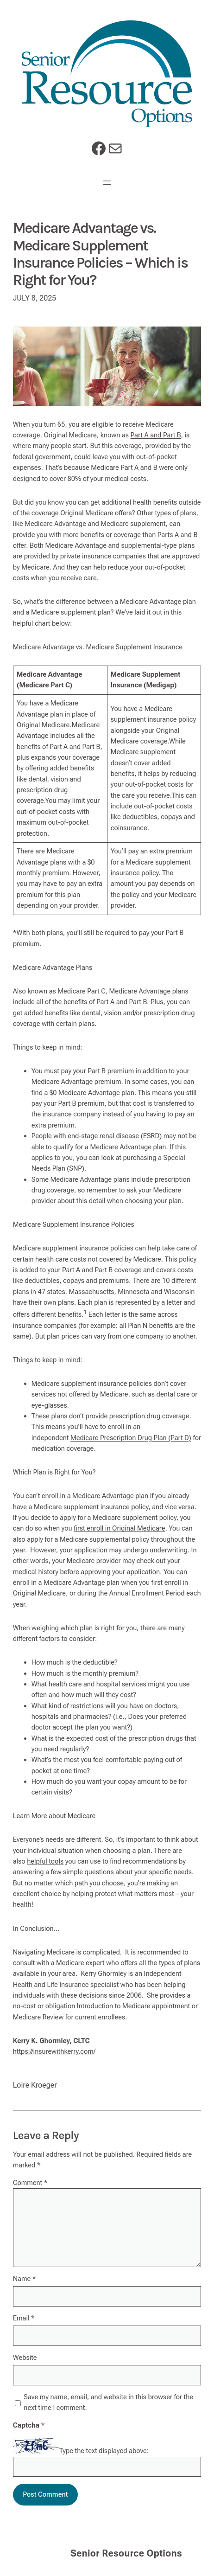 This screenshot has width=214, height=2576. I want to click on Email, so click(24, 2318).